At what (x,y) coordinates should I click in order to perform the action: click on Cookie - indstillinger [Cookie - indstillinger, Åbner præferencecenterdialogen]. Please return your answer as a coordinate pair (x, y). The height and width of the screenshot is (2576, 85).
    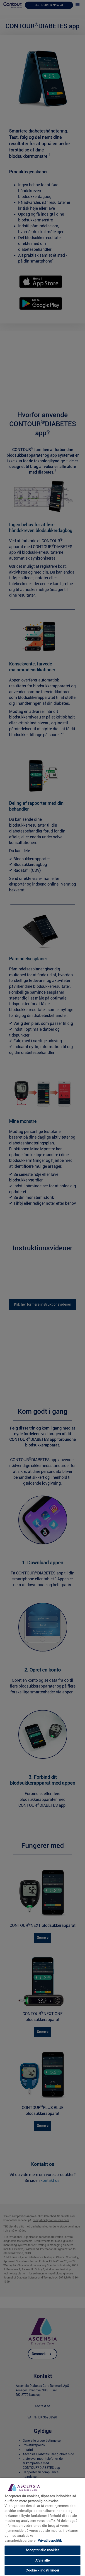
    Looking at the image, I should click on (42, 2570).